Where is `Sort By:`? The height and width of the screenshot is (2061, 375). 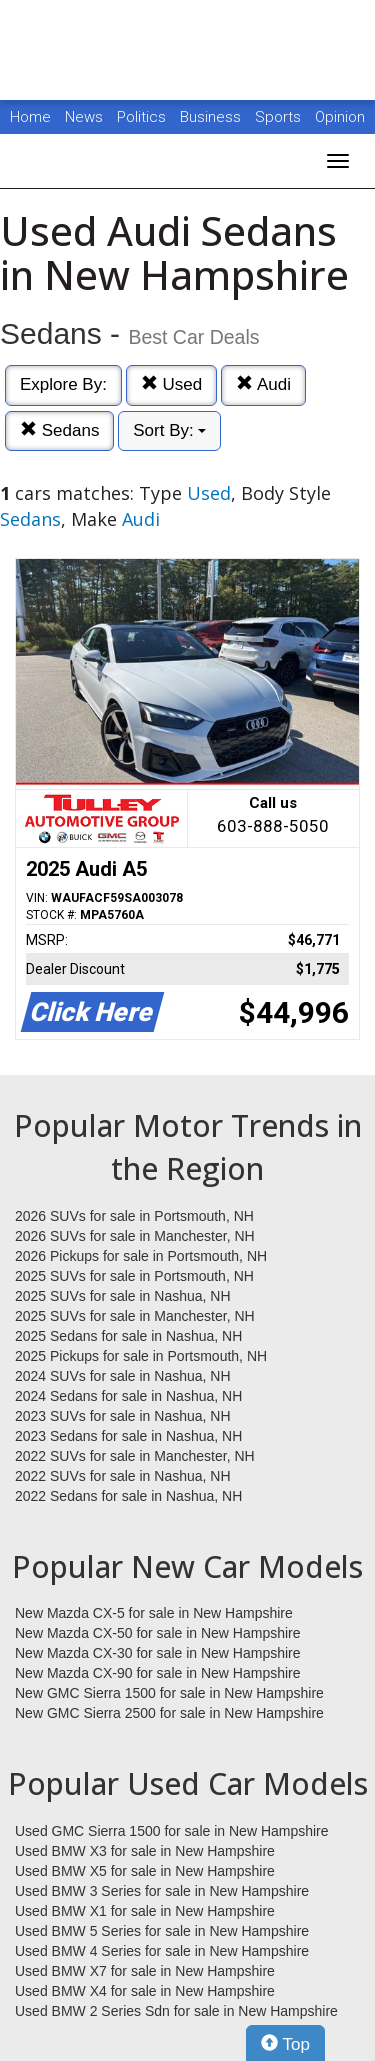
Sort By: is located at coordinates (169, 430).